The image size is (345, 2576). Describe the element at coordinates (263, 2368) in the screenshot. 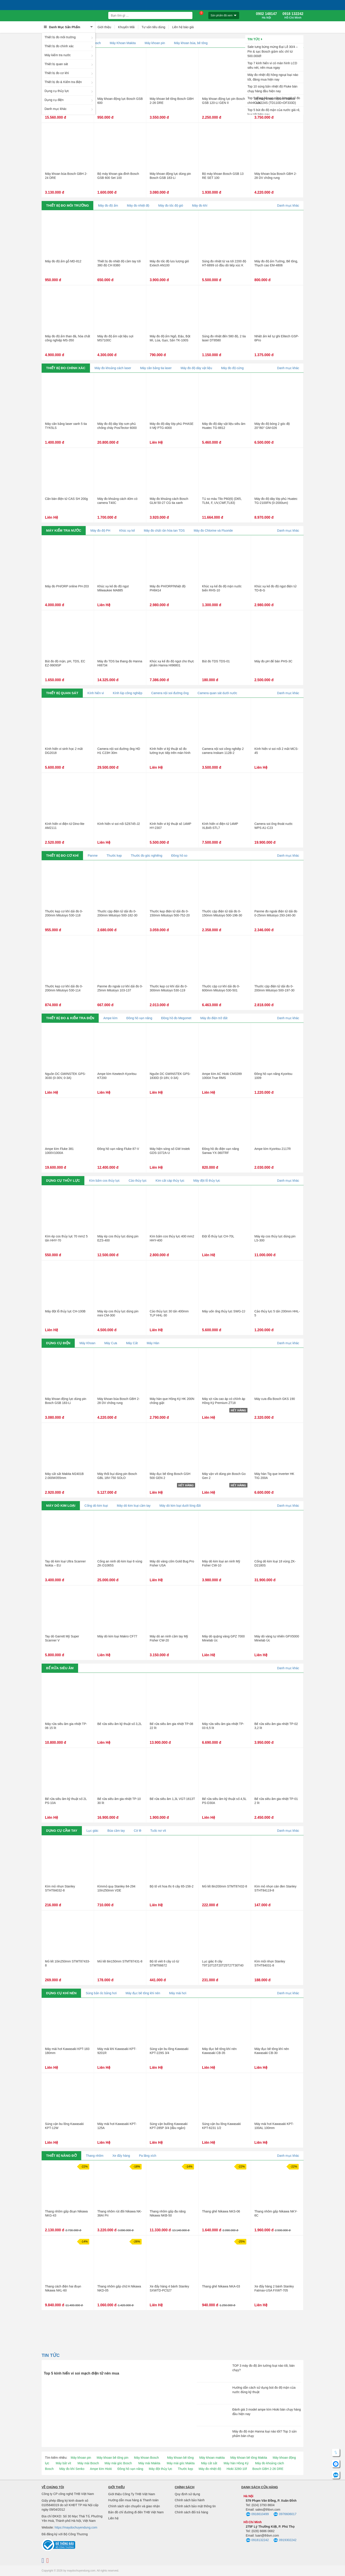

I see `TOP 3 máy đo độ ẩm tường loại nào tốt, bán chạy?` at that location.